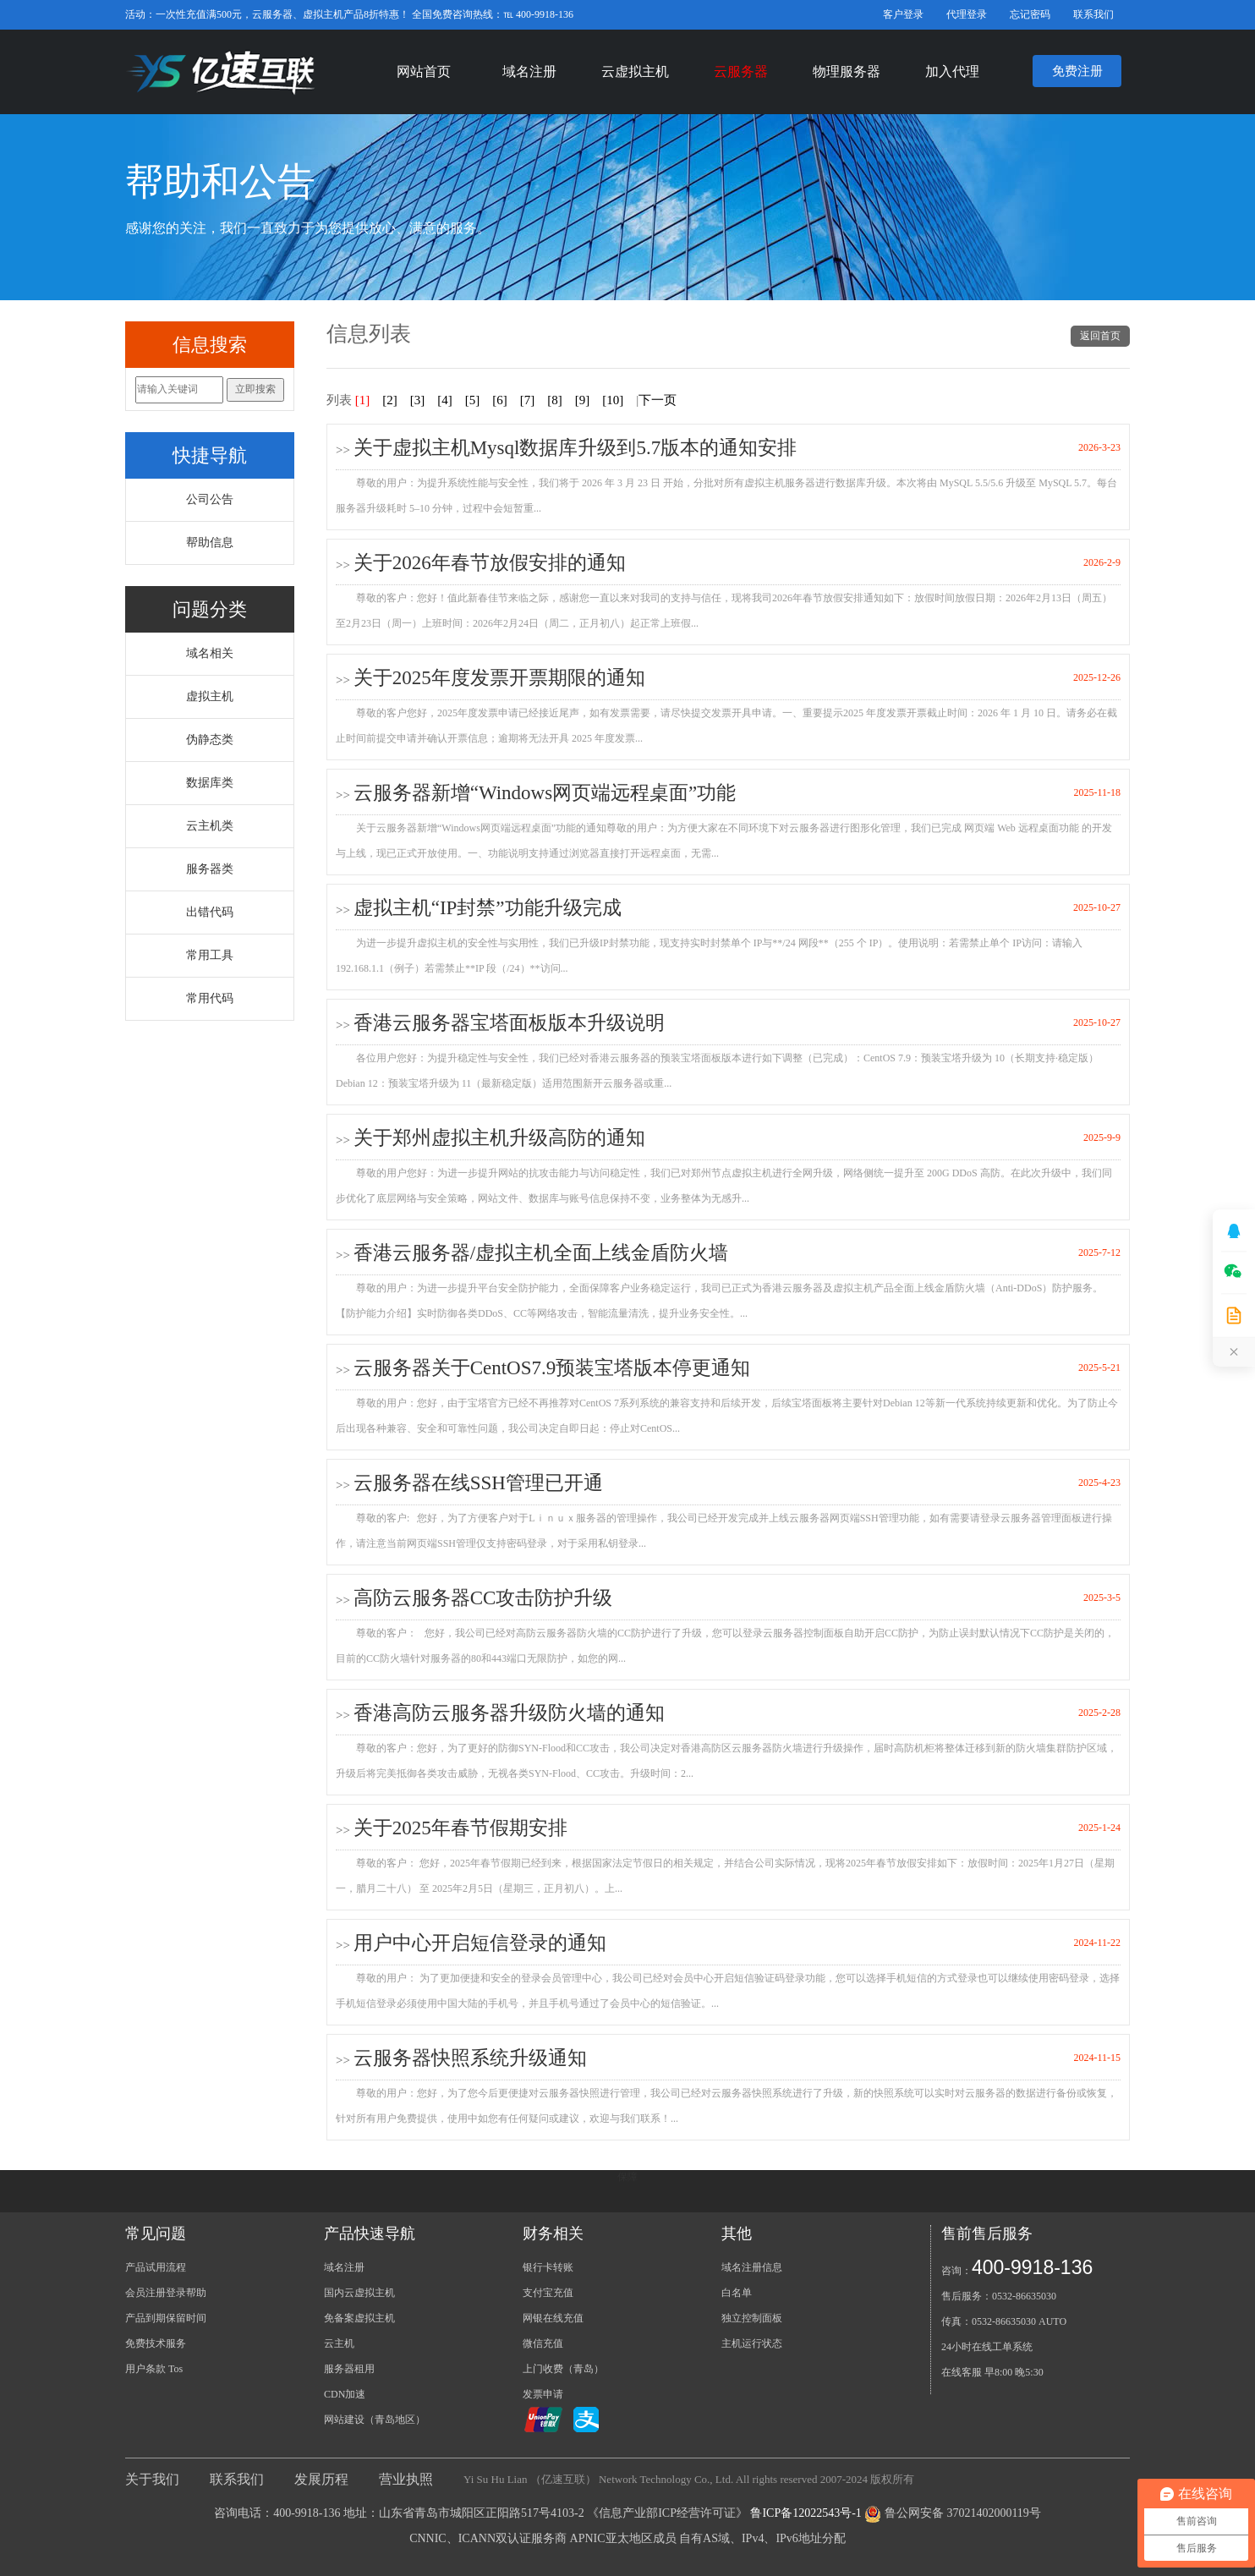  I want to click on 主机运行状态, so click(751, 2343).